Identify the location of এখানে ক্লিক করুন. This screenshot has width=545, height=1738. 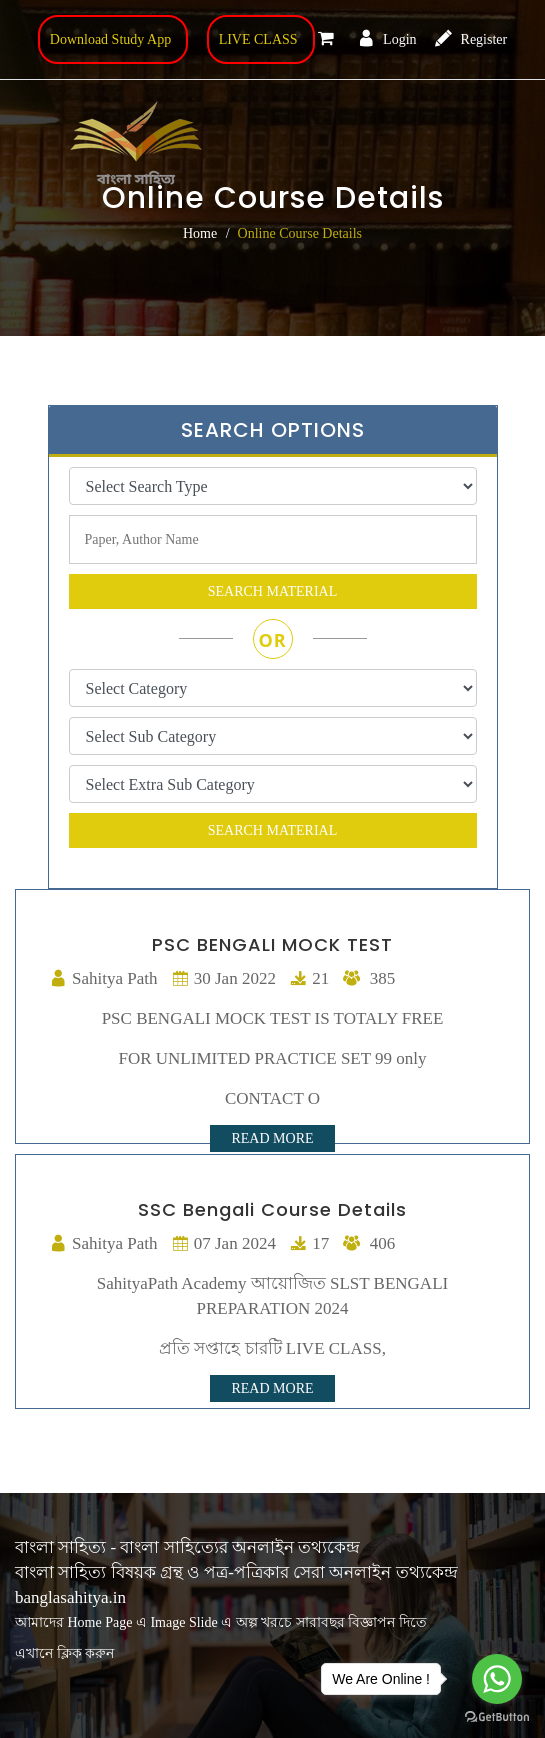
(64, 1653).